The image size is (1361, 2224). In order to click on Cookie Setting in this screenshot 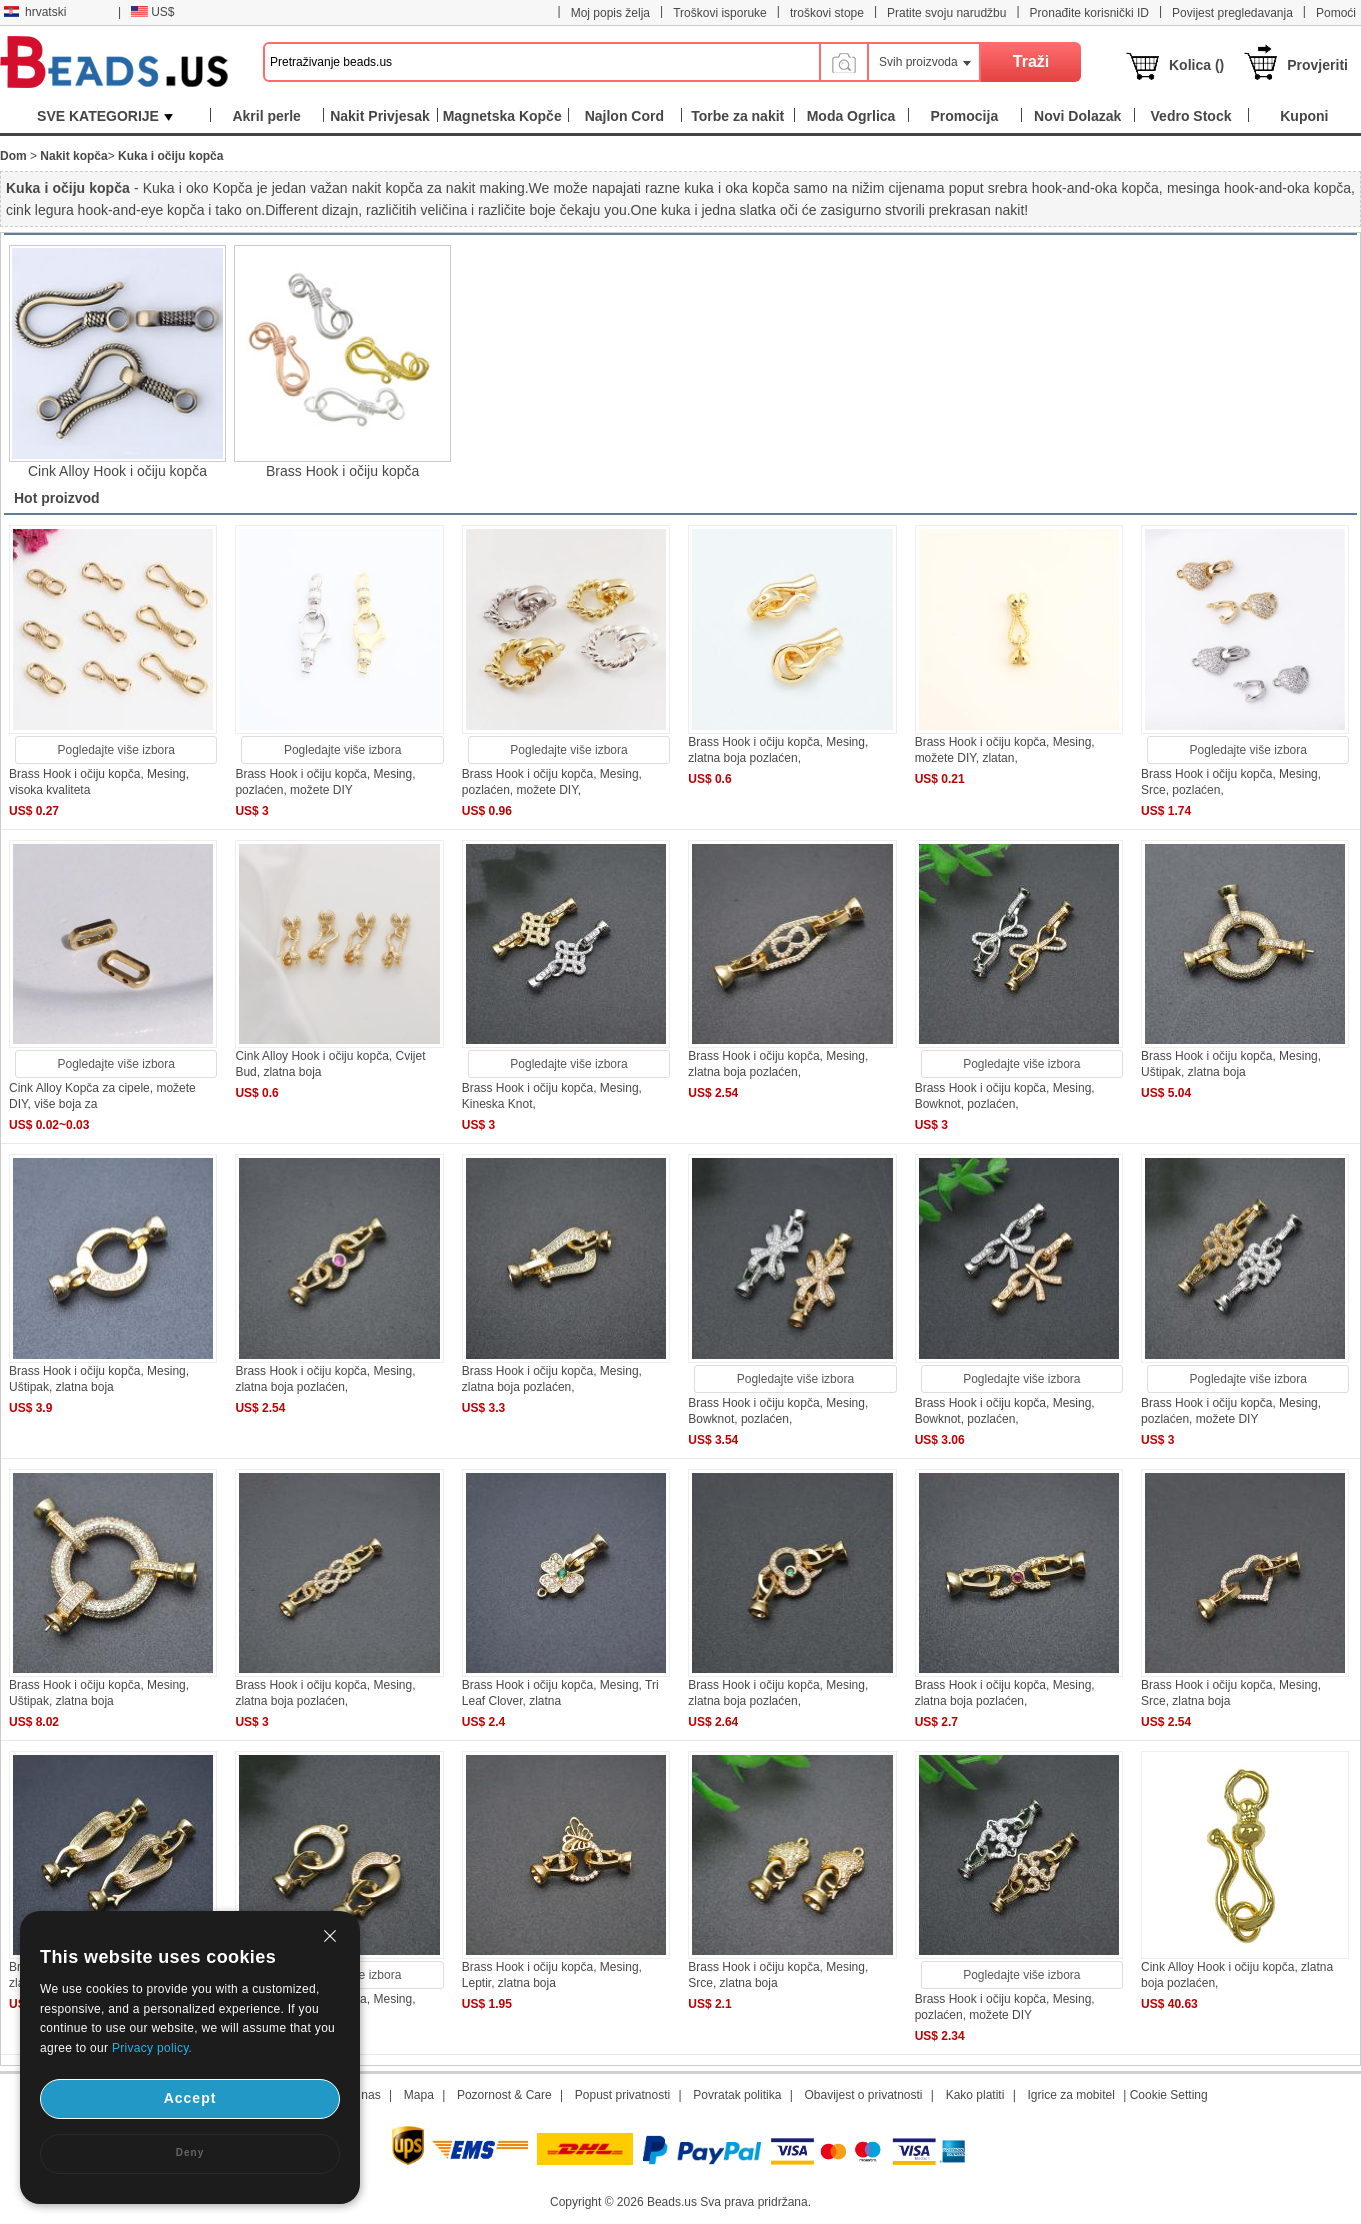, I will do `click(1169, 2095)`.